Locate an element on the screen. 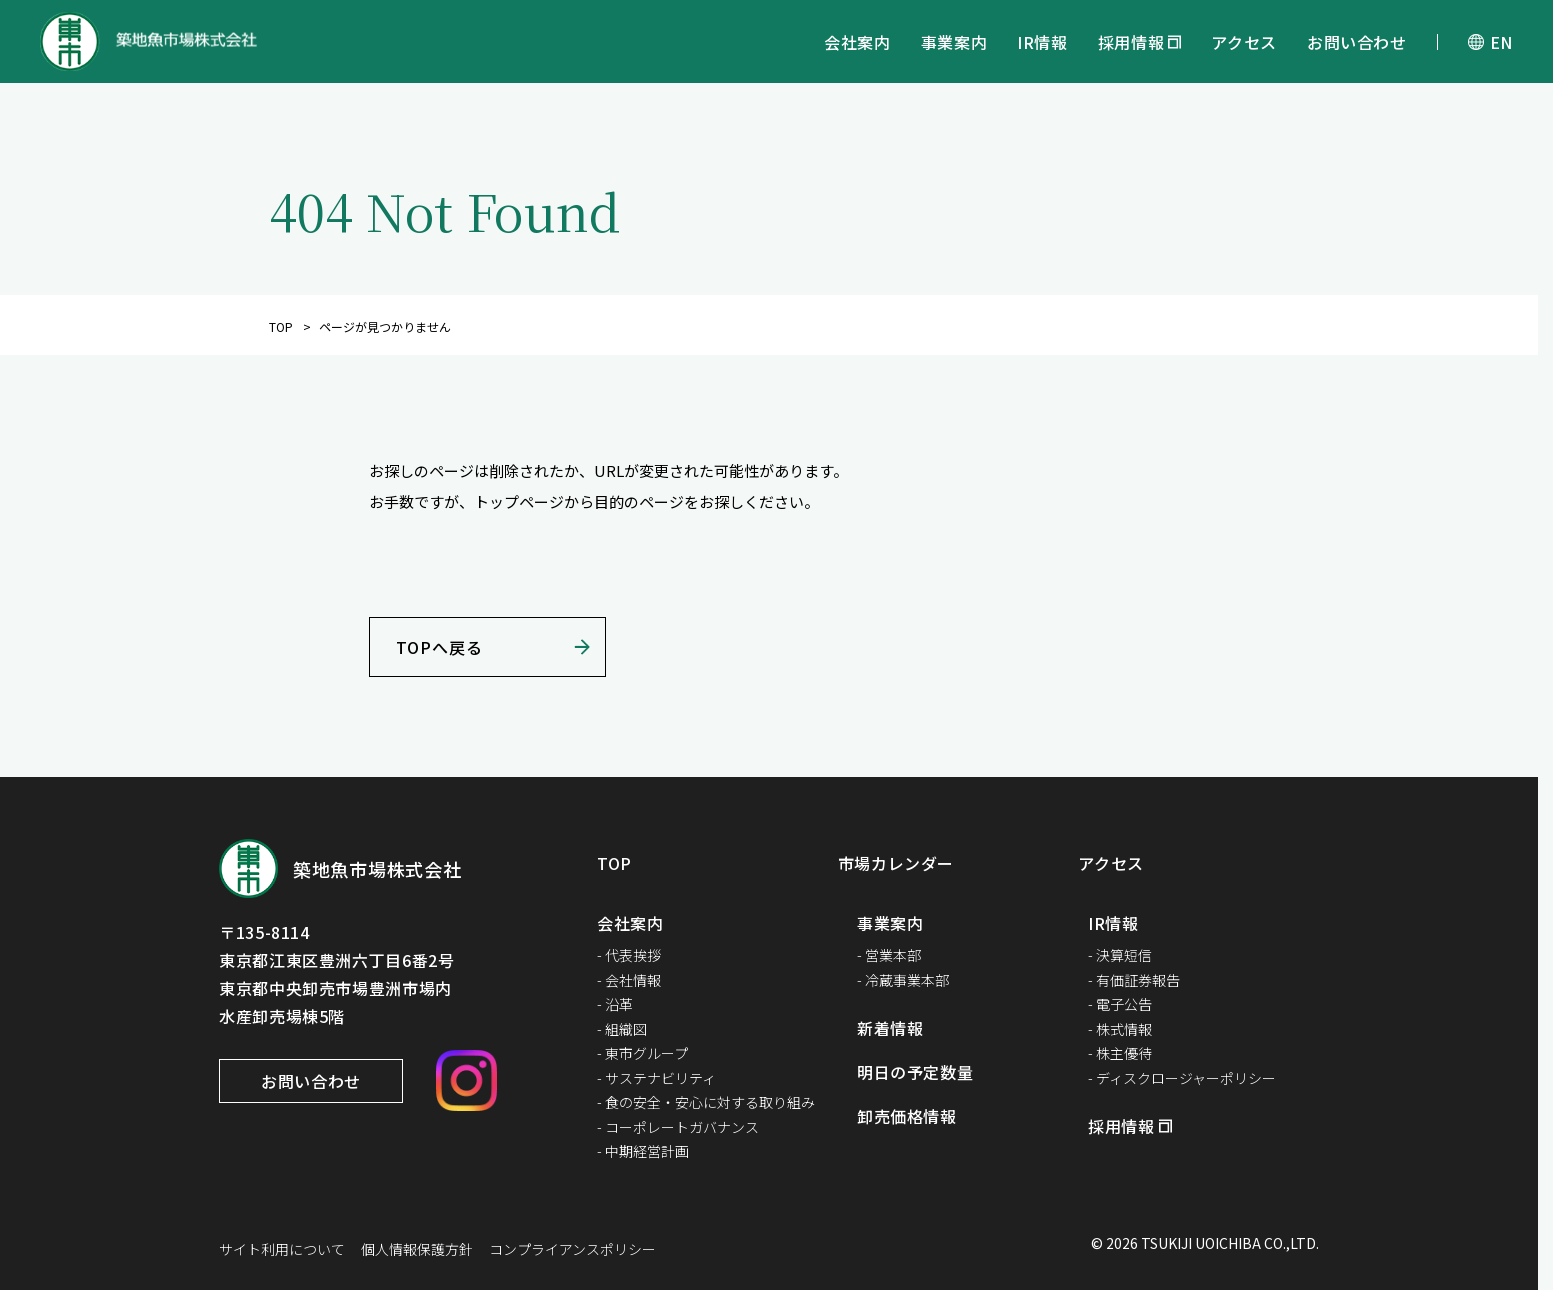 This screenshot has width=1553, height=1290. - 食の安全・安心に対する取り組み is located at coordinates (706, 1102).